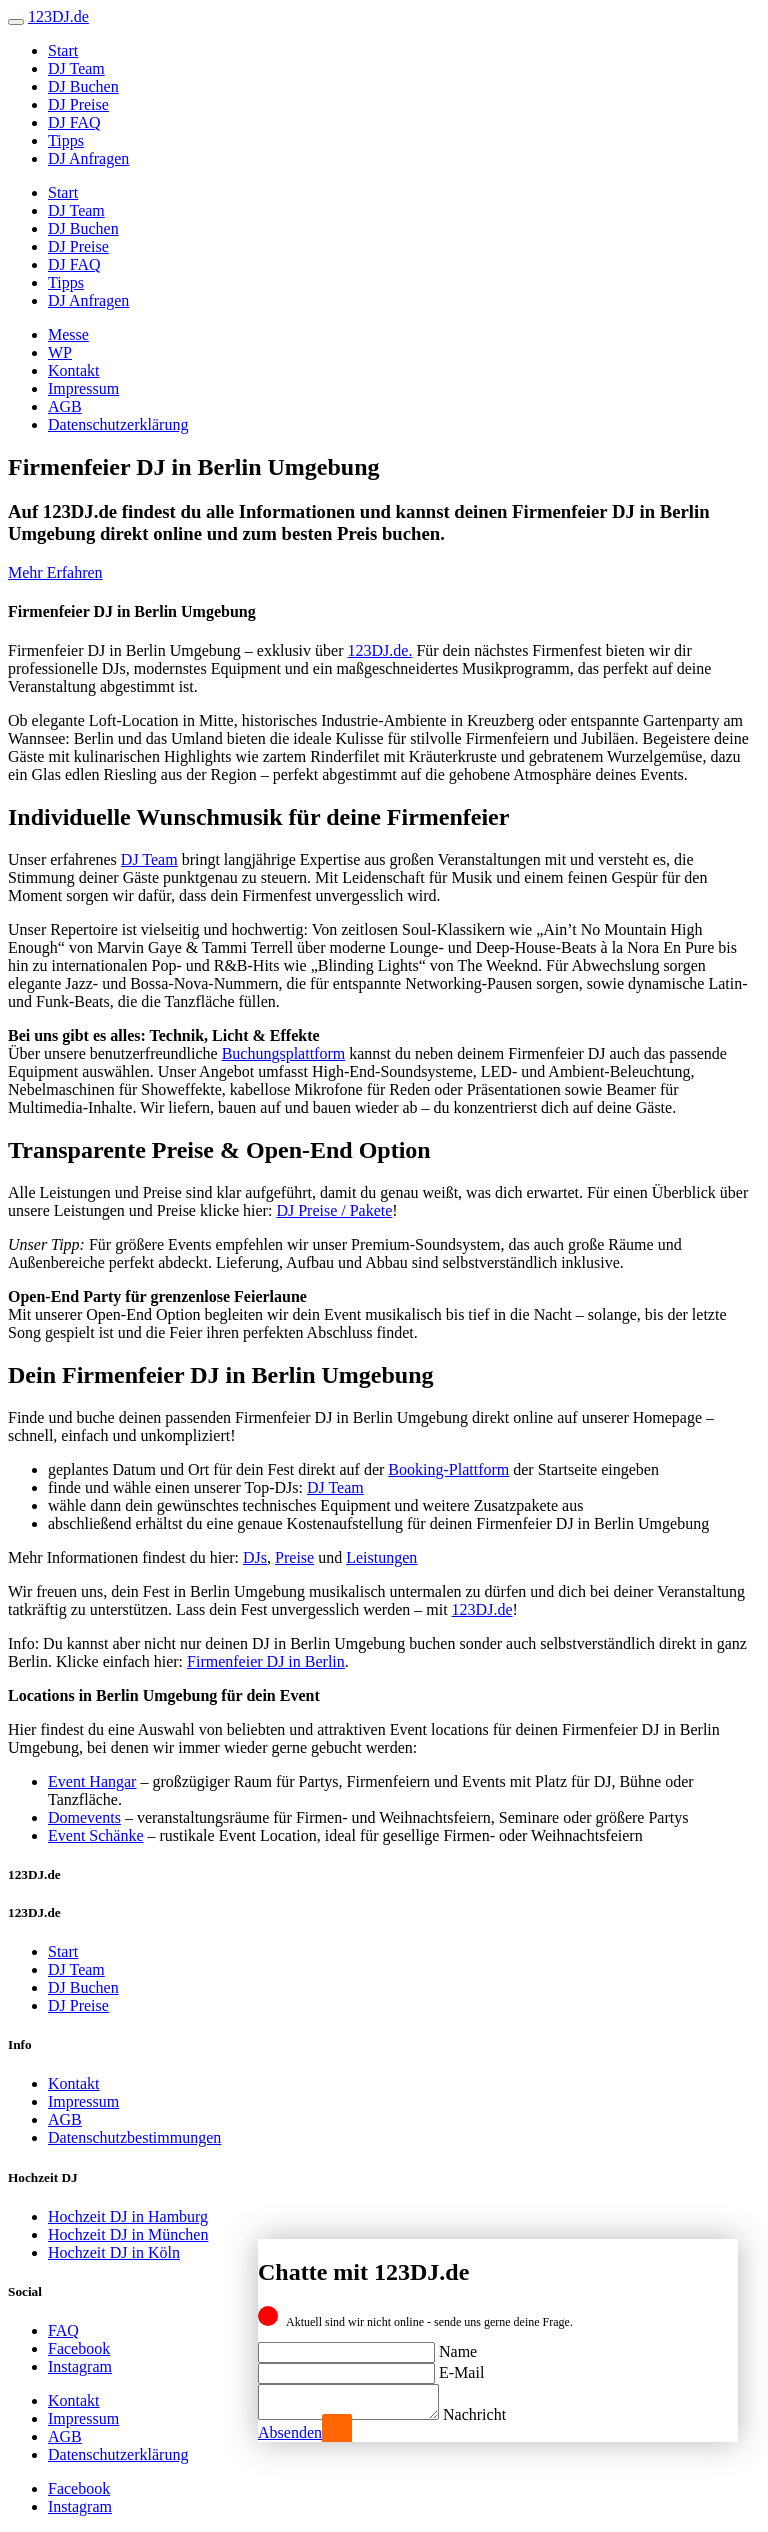 This screenshot has width=768, height=2532. What do you see at coordinates (96, 1835) in the screenshot?
I see `Event Schänke` at bounding box center [96, 1835].